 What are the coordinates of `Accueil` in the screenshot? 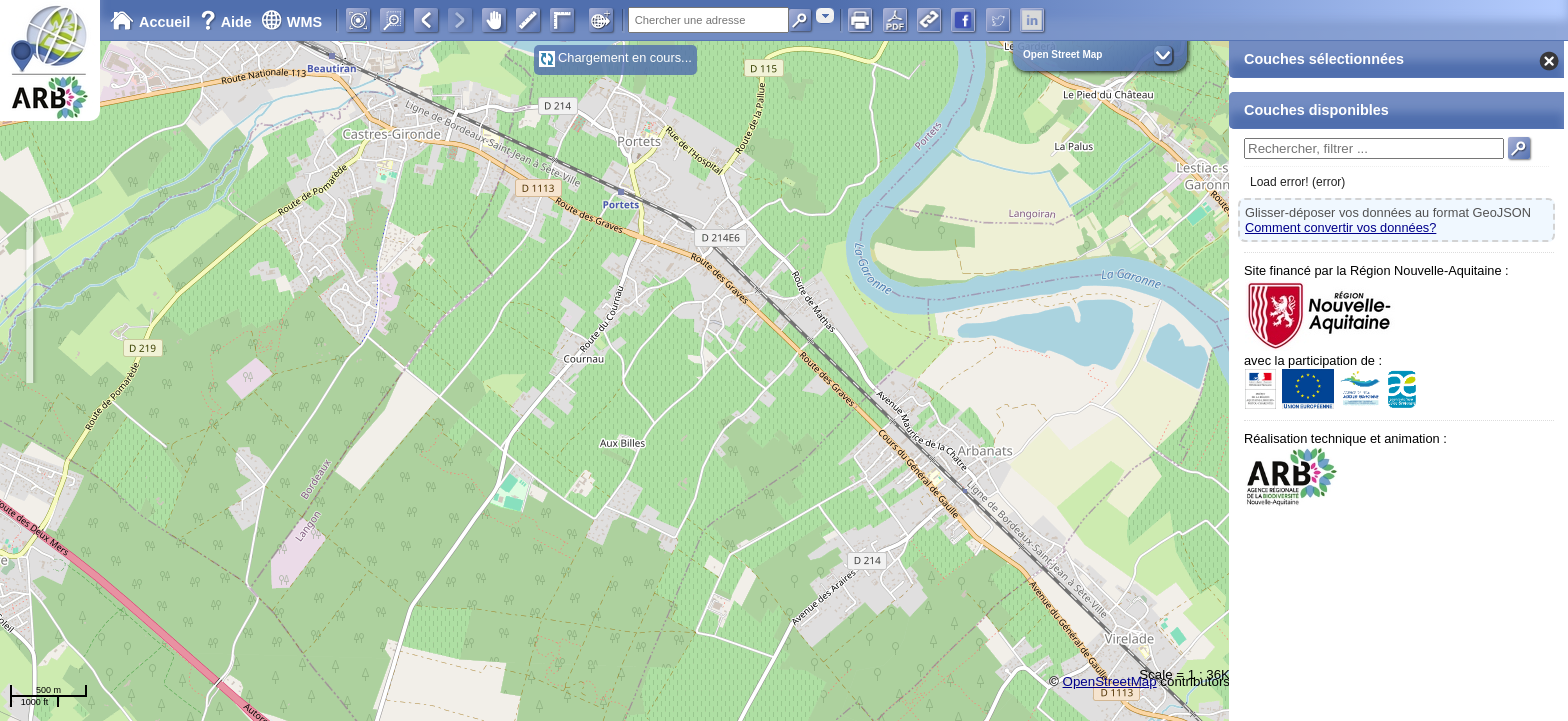 It's located at (150, 22).